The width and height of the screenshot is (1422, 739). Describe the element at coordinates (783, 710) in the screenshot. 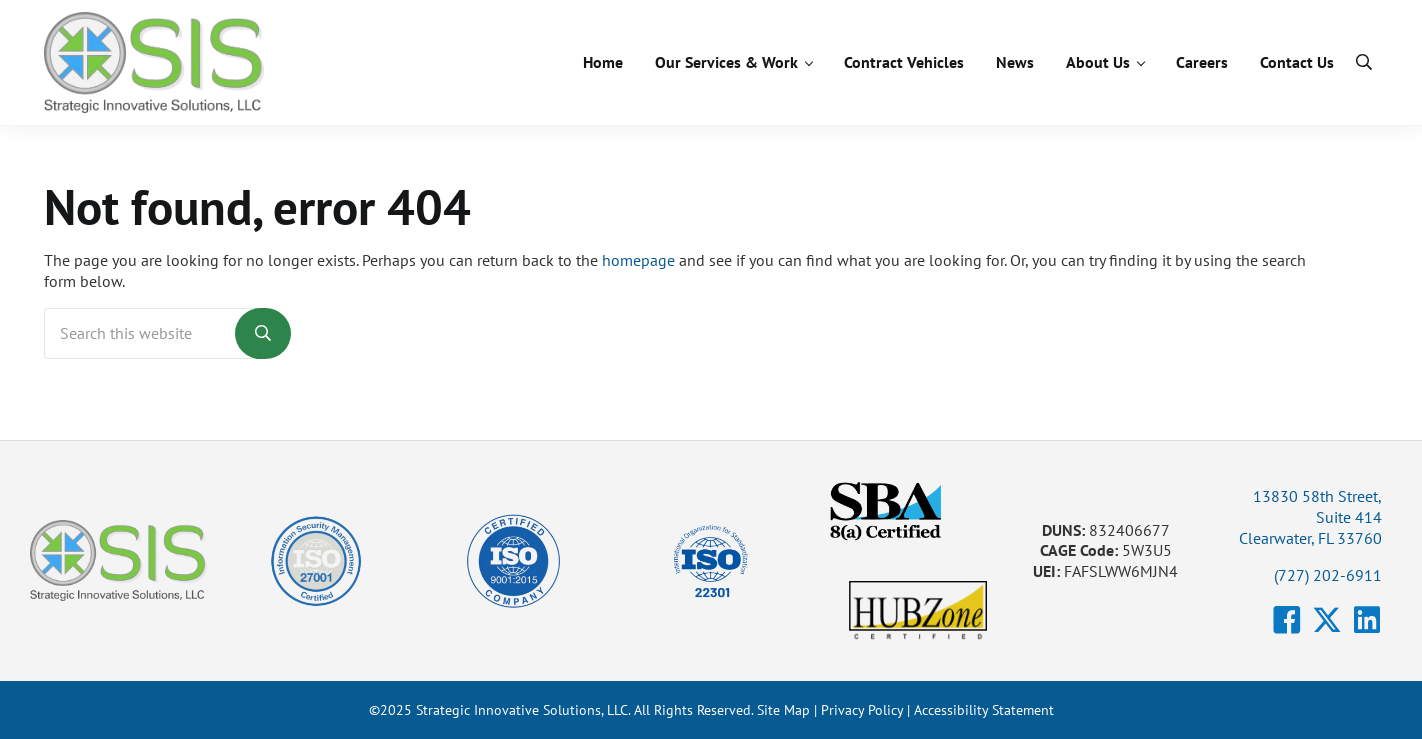

I see `Site Map` at that location.